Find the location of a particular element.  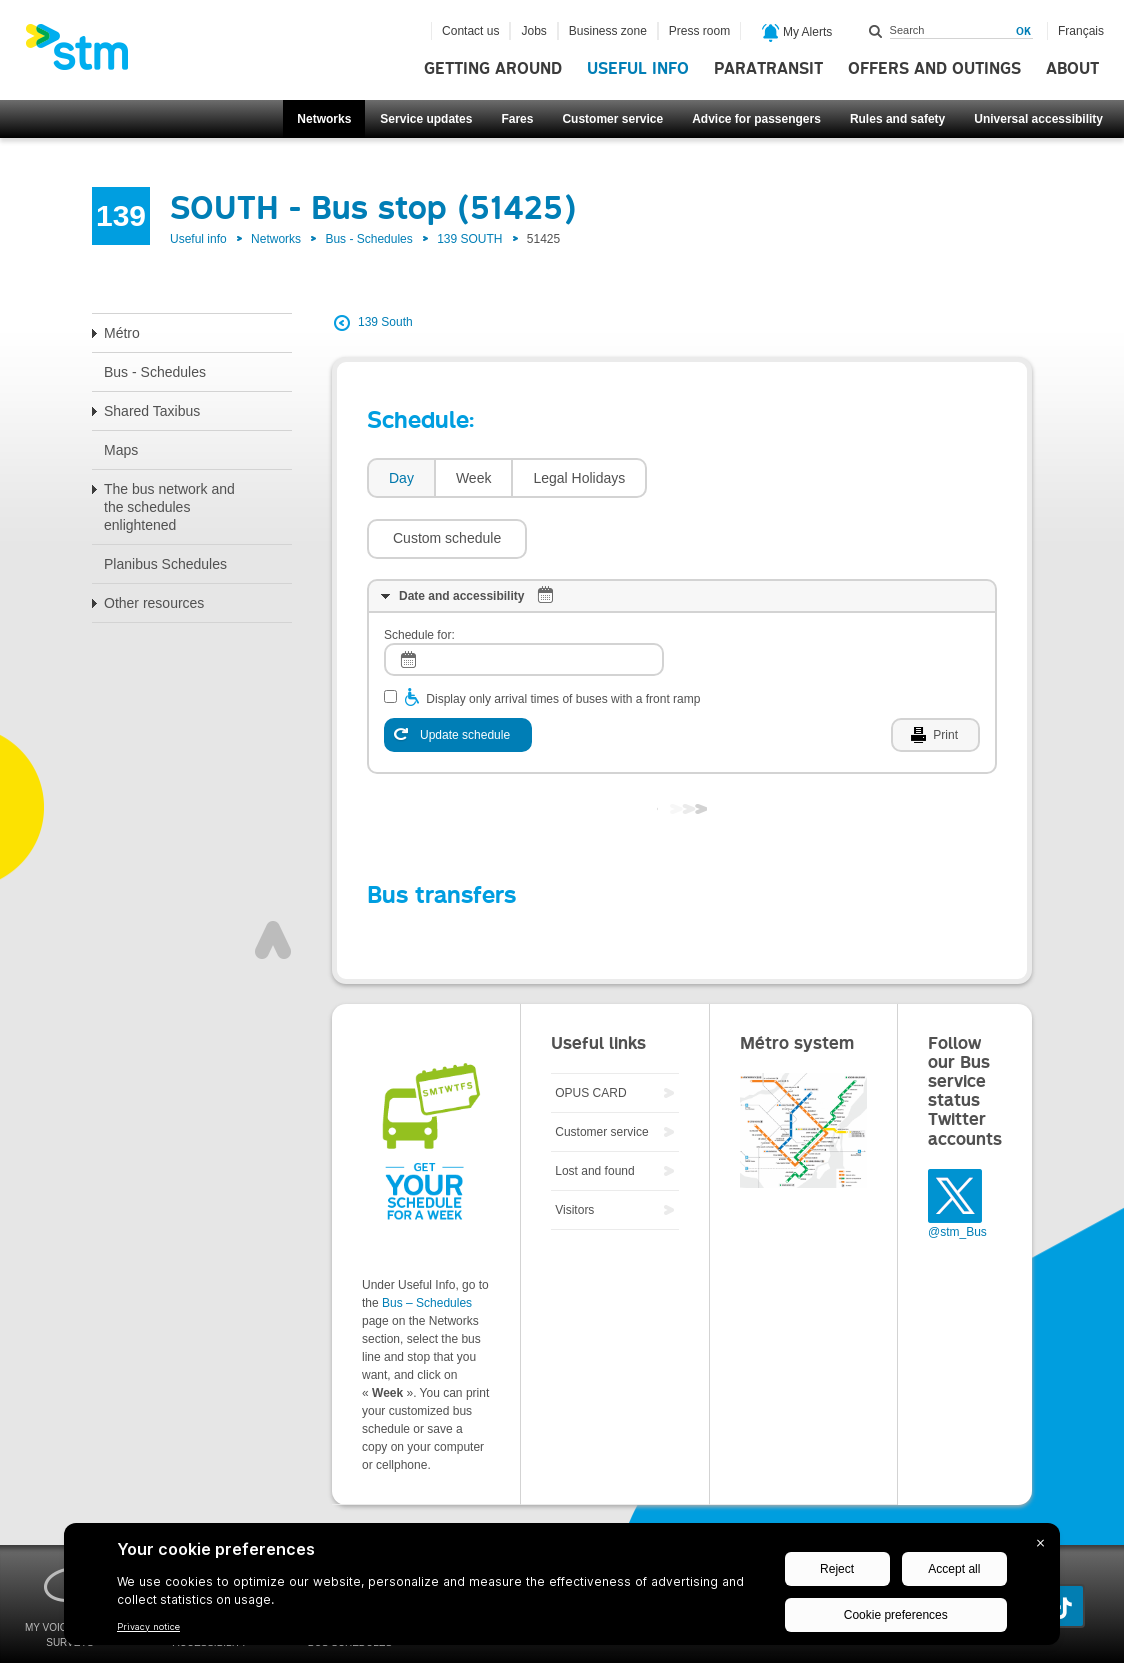

Press room is located at coordinates (699, 31).